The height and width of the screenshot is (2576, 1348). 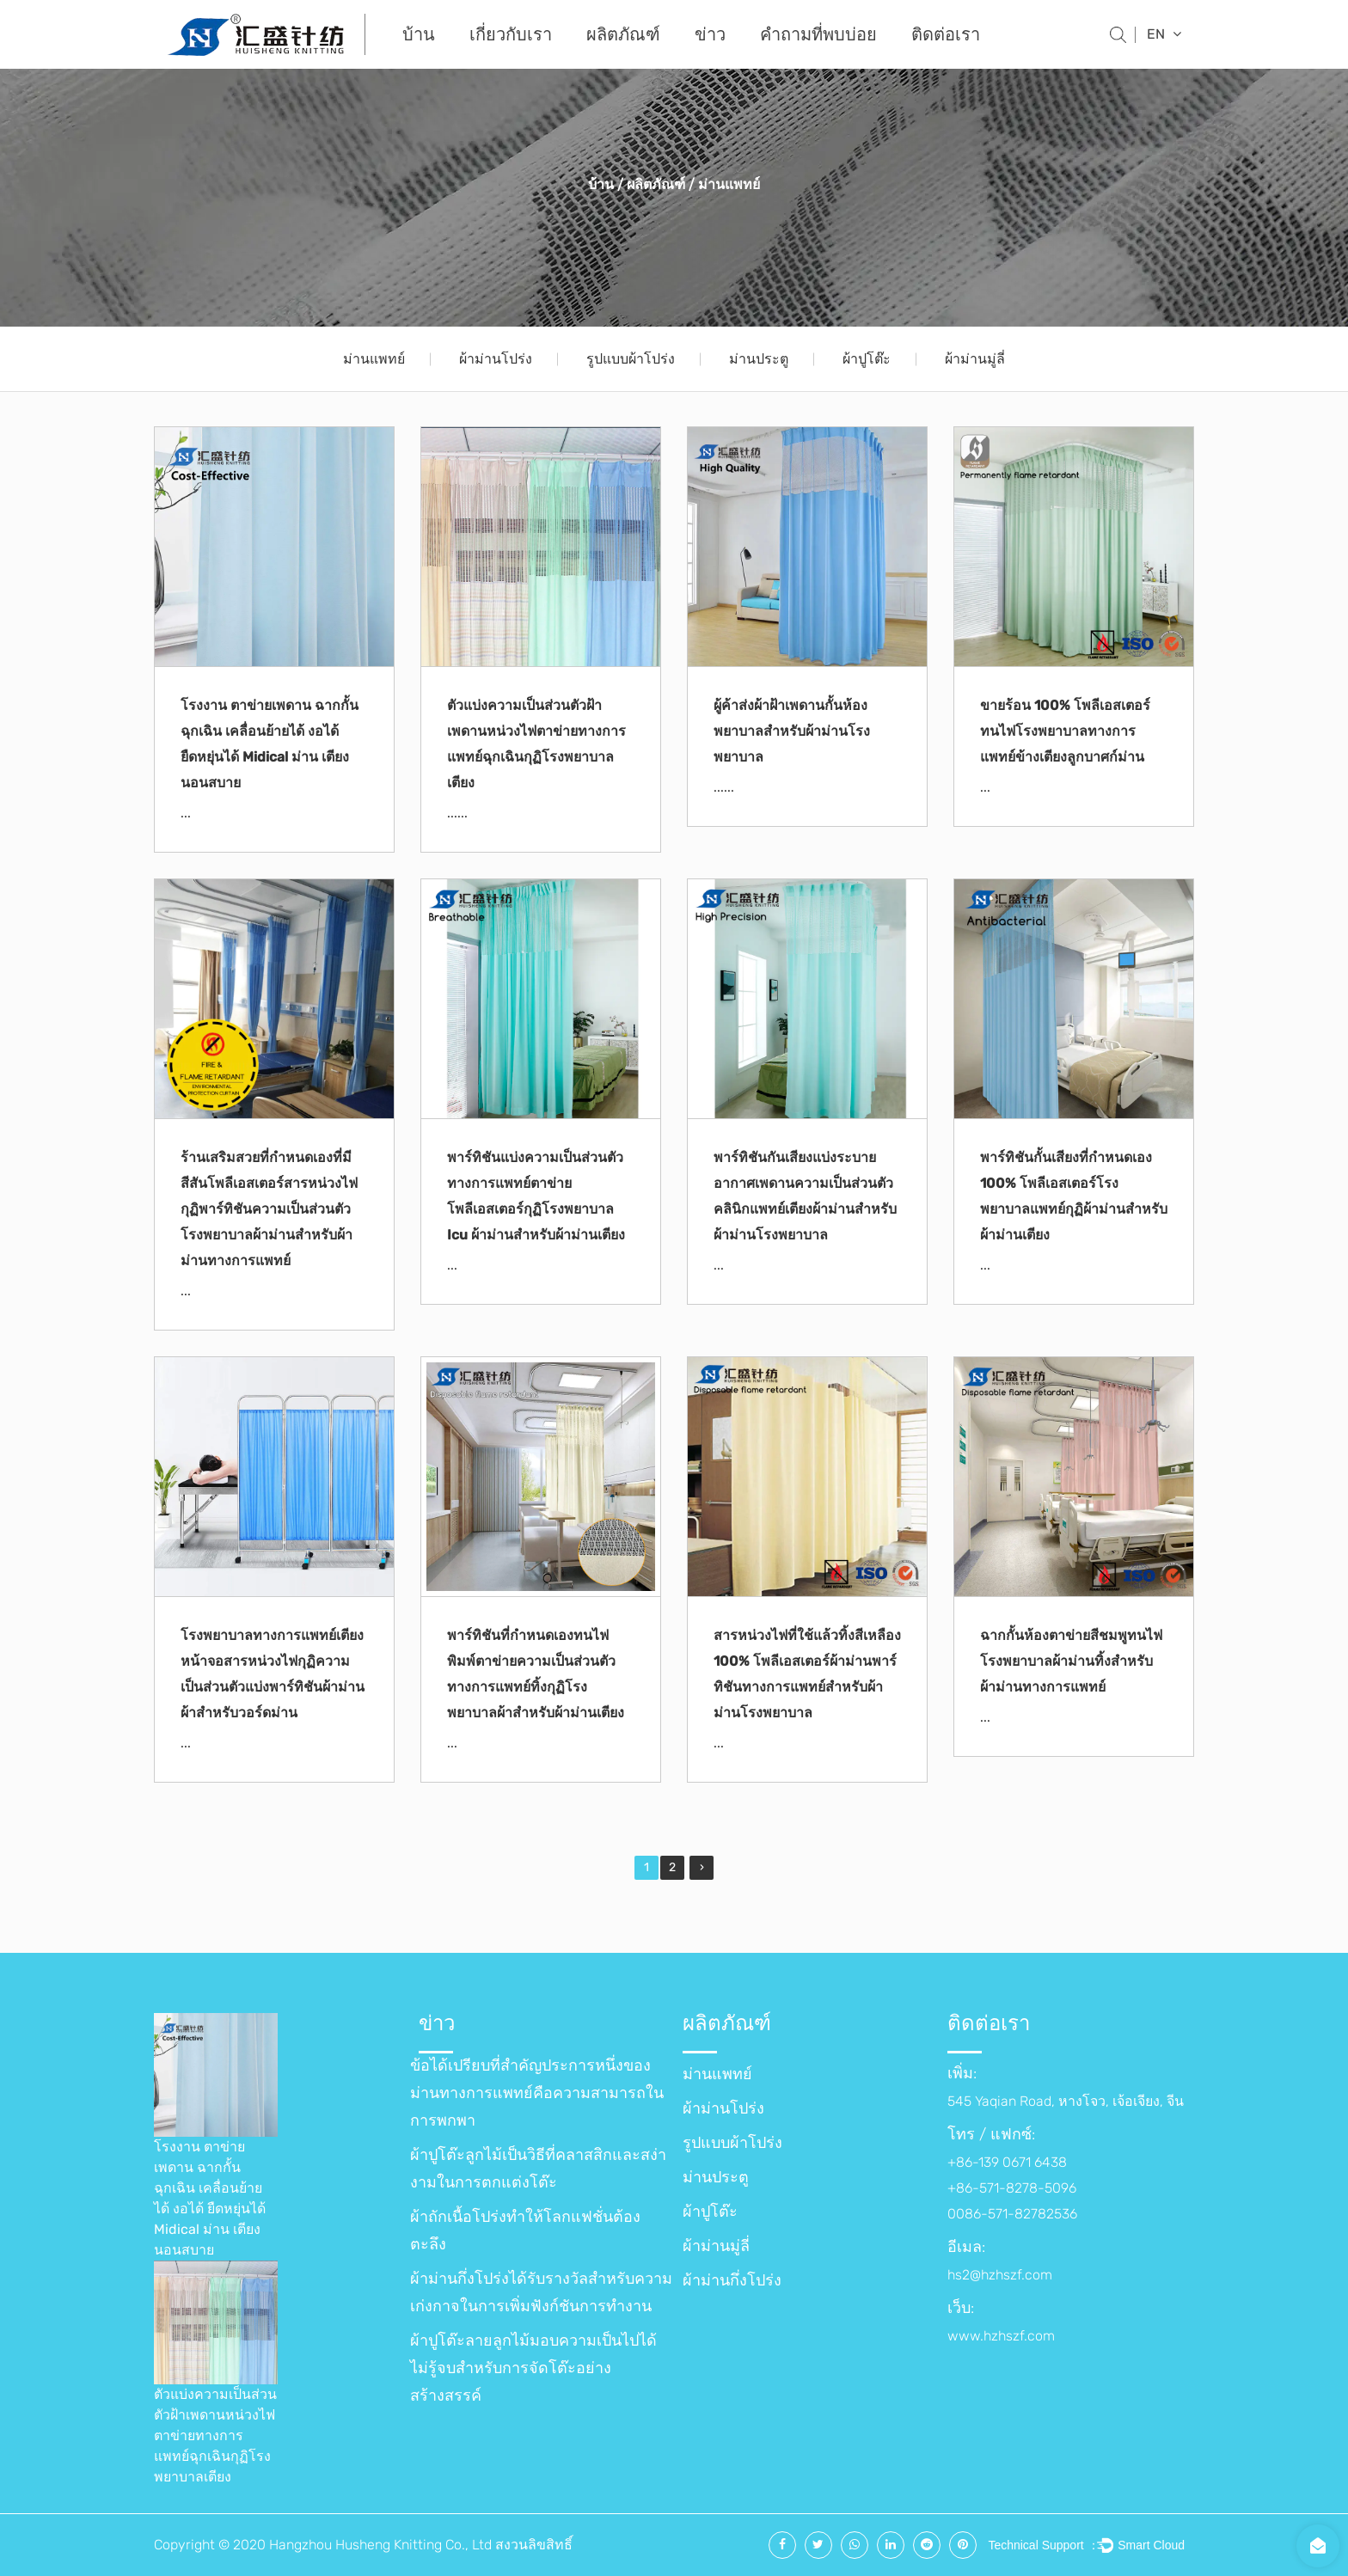 What do you see at coordinates (758, 359) in the screenshot?
I see `ม่านประตู` at bounding box center [758, 359].